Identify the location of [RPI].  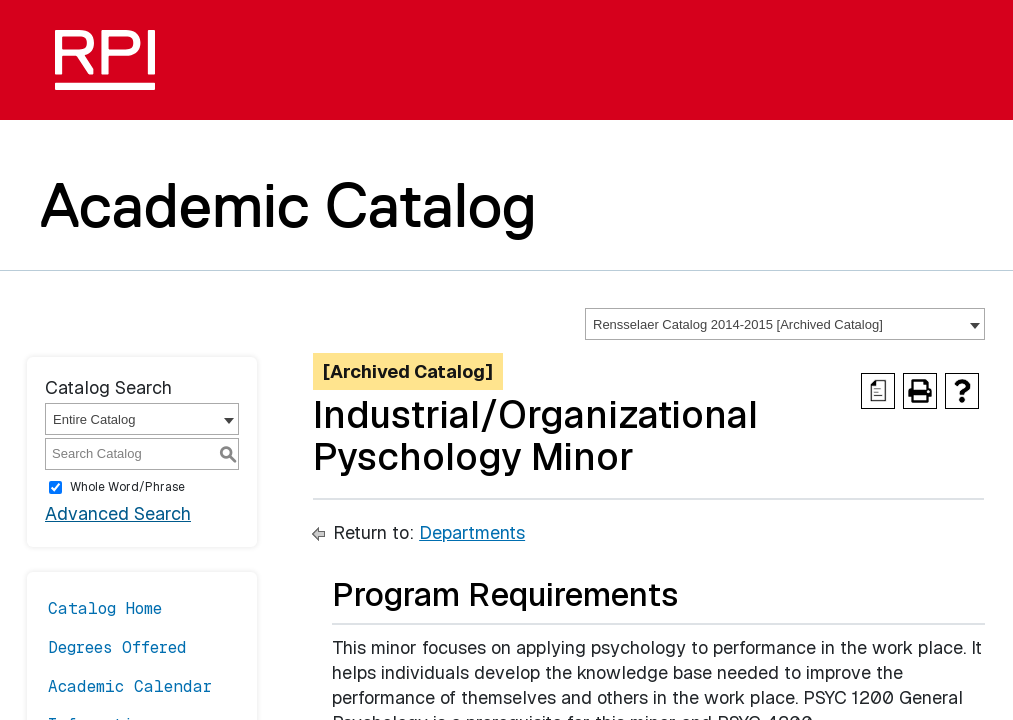
(112, 60).